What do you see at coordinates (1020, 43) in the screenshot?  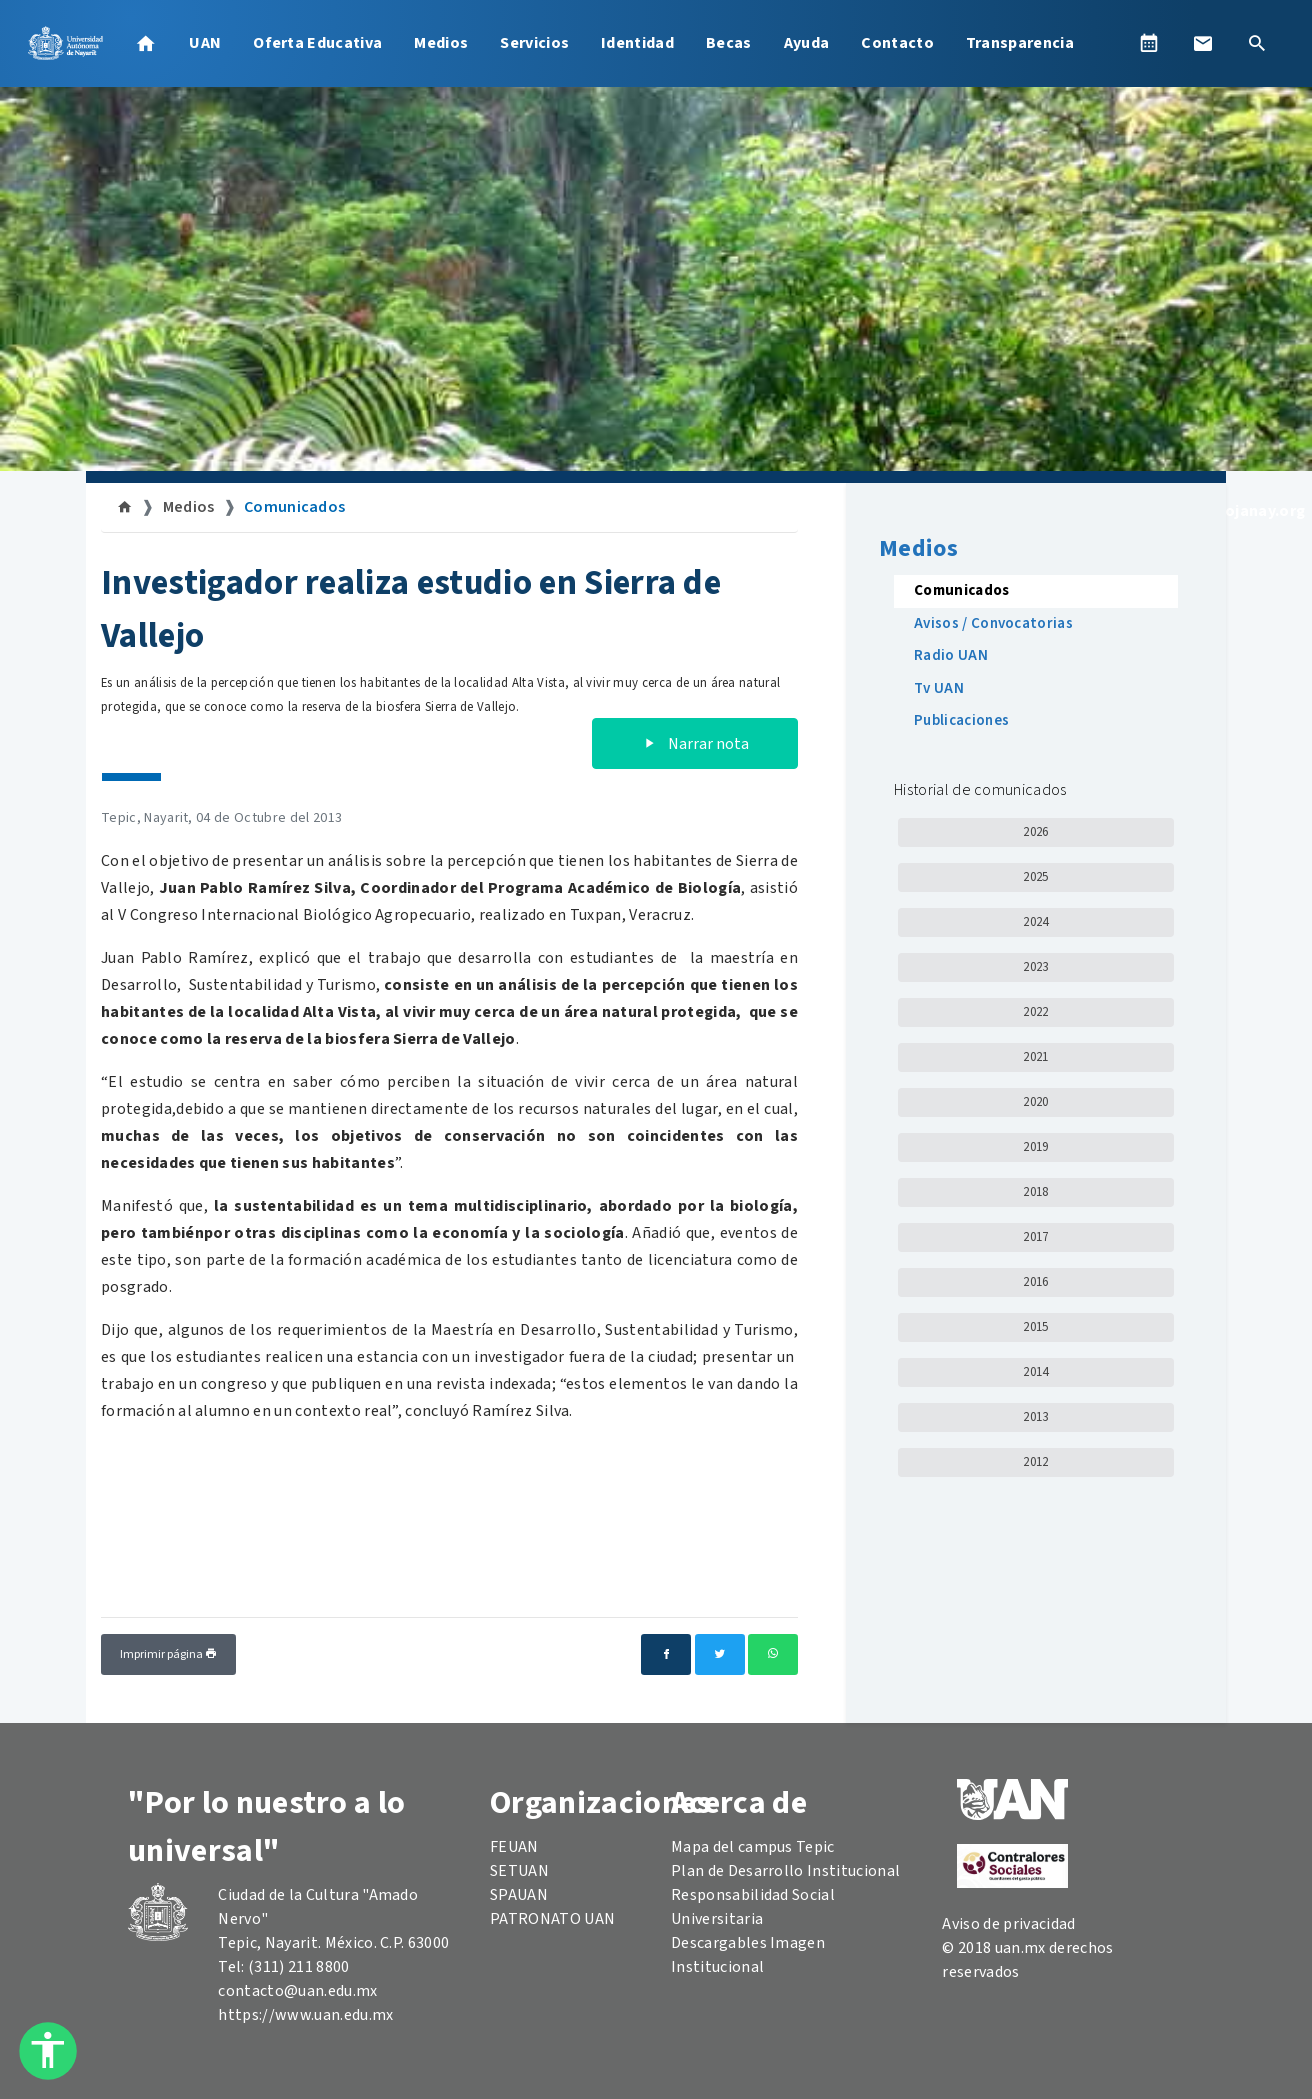 I see `Transparencia` at bounding box center [1020, 43].